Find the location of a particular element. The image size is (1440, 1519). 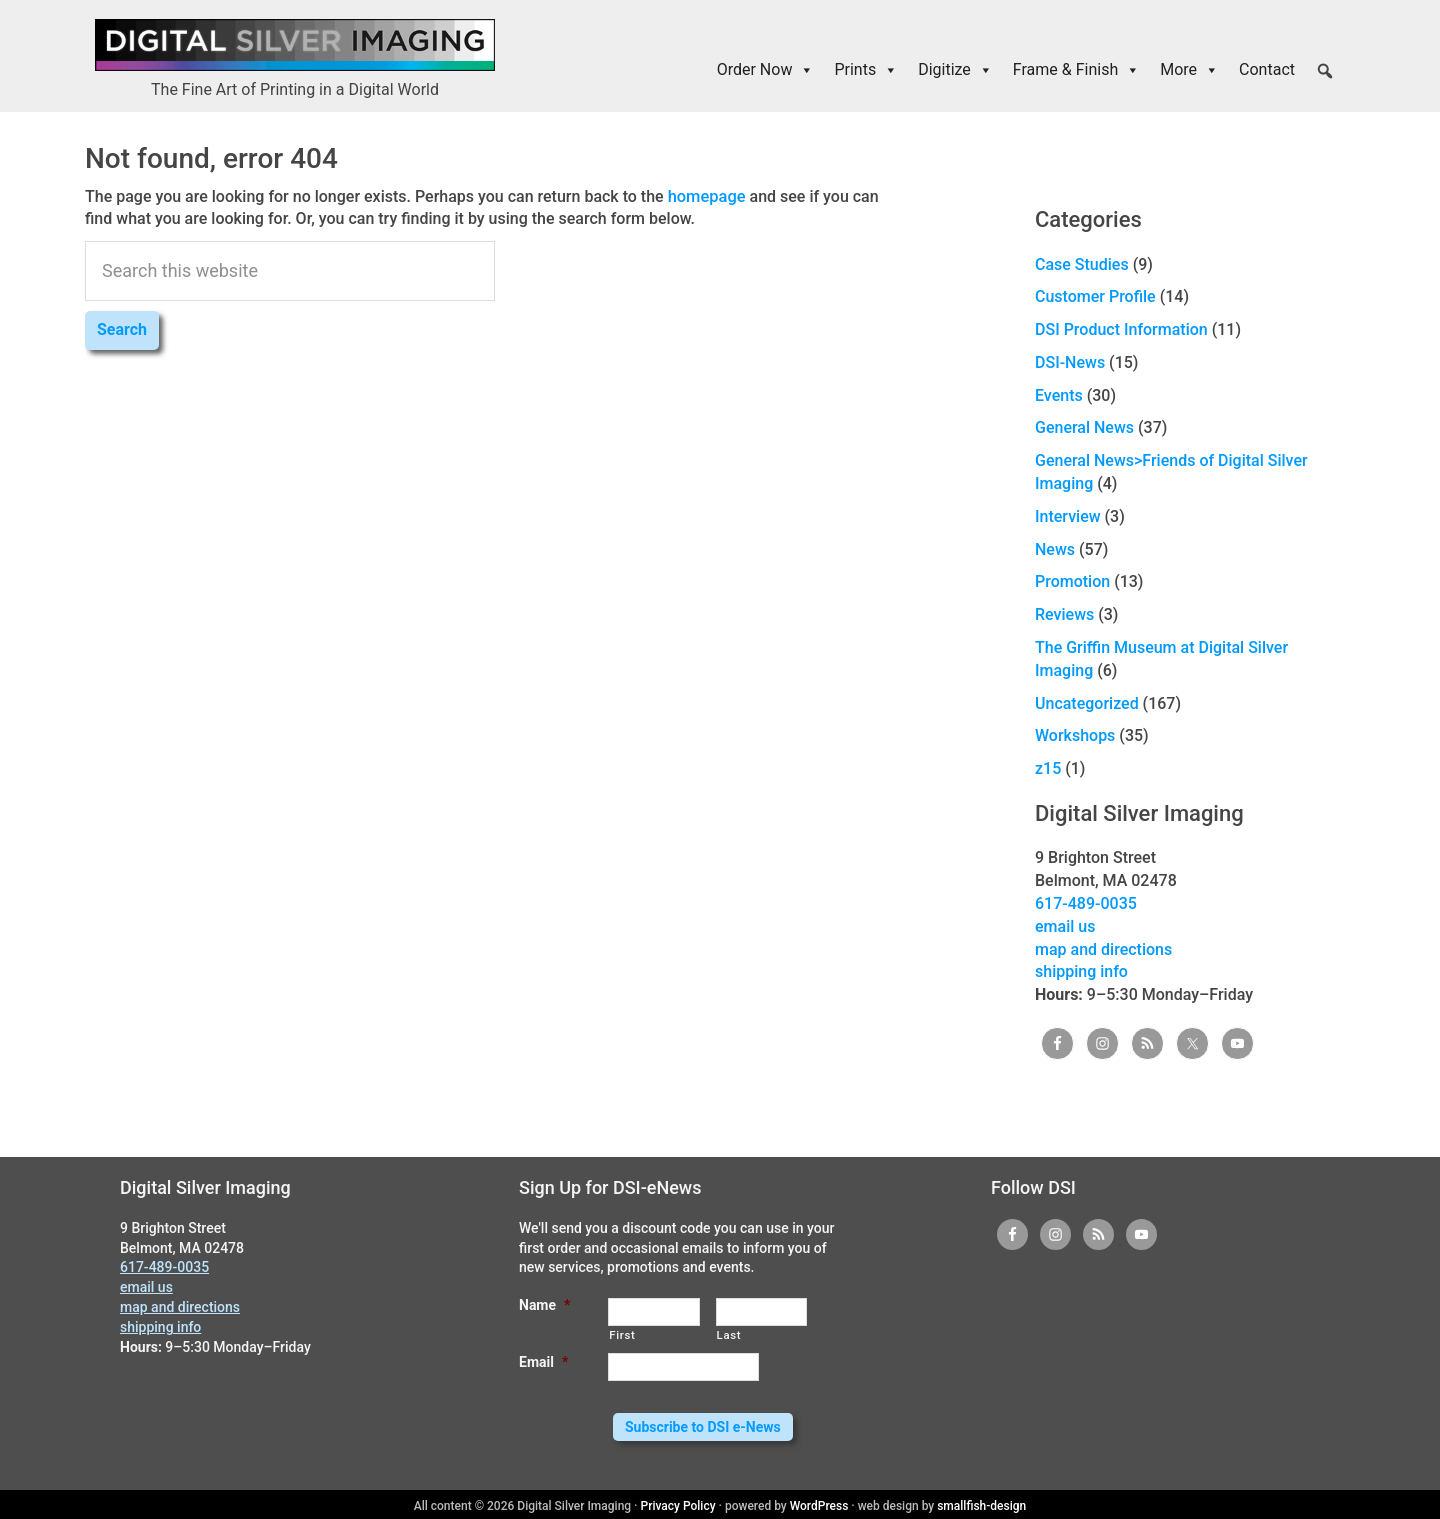

map and directions is located at coordinates (1103, 949).